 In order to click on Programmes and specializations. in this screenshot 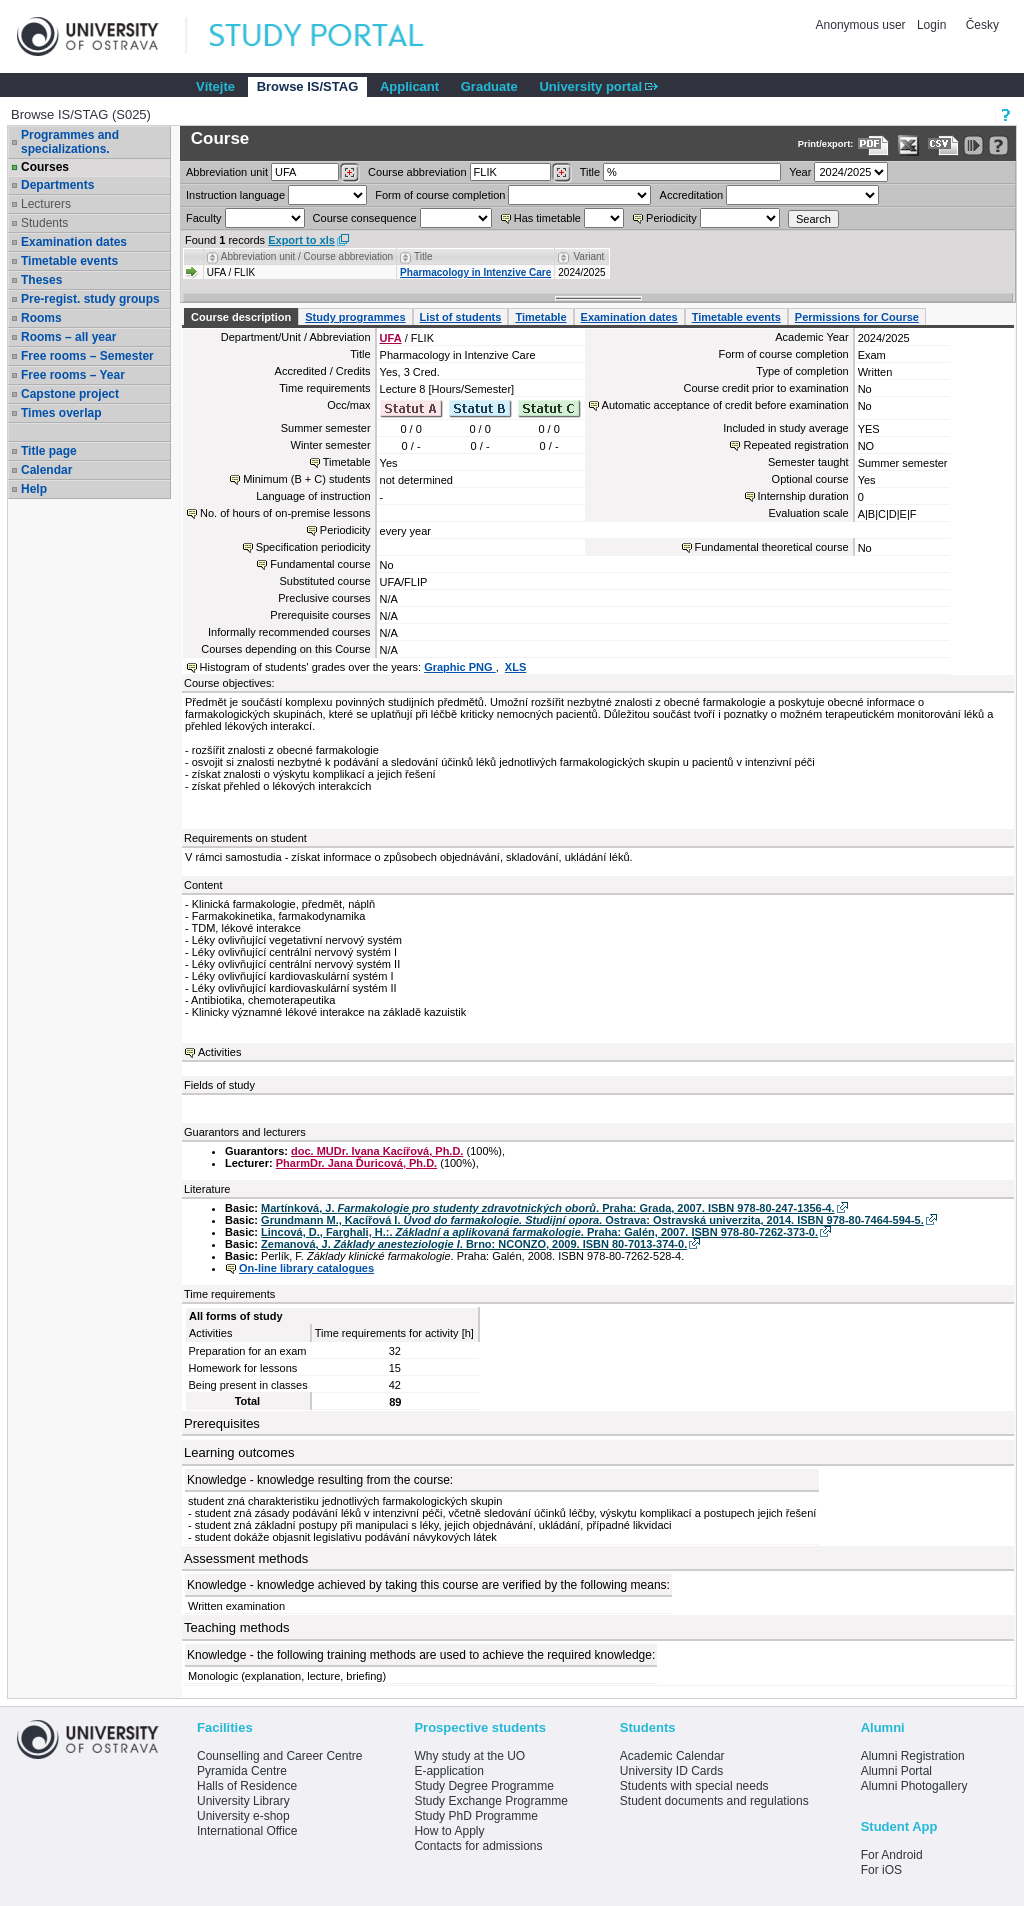, I will do `click(70, 142)`.